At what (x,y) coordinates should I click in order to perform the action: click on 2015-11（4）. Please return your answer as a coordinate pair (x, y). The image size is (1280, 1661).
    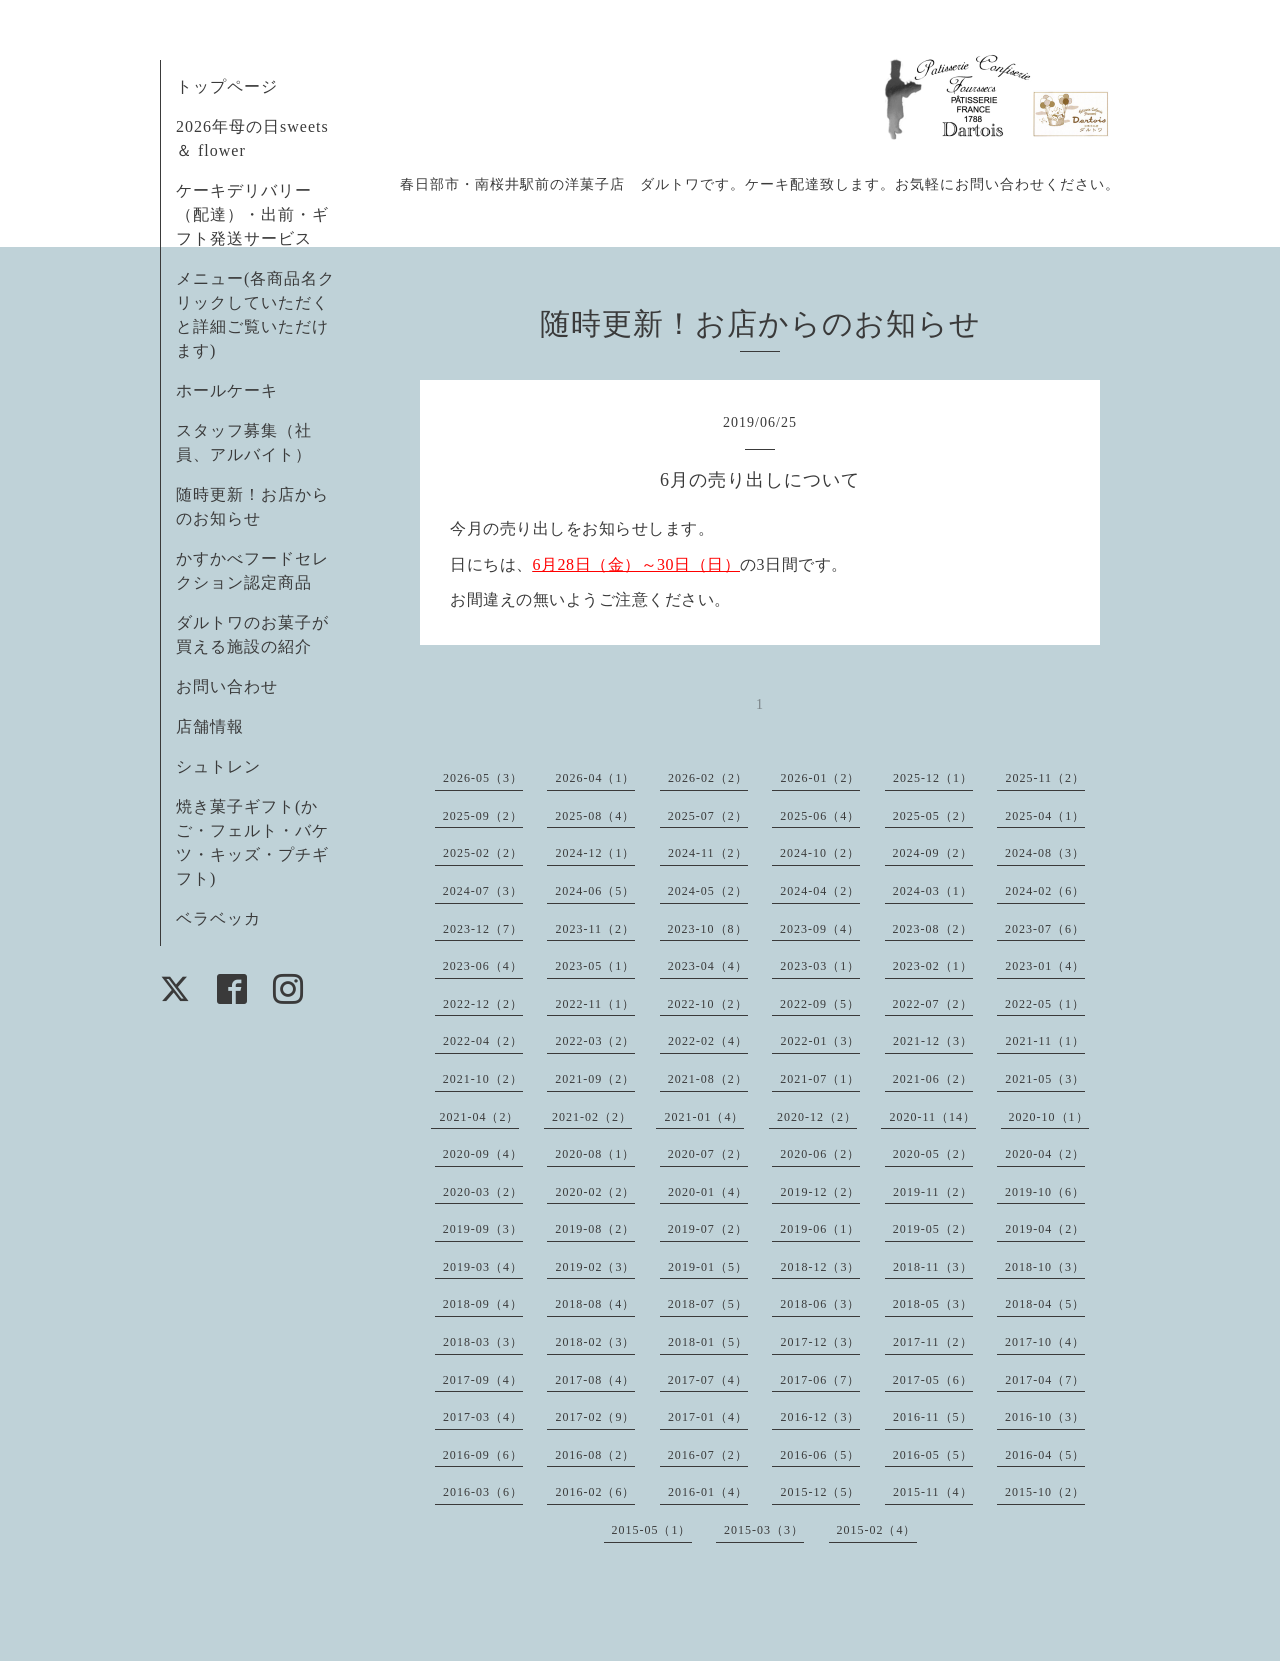
    Looking at the image, I should click on (933, 1492).